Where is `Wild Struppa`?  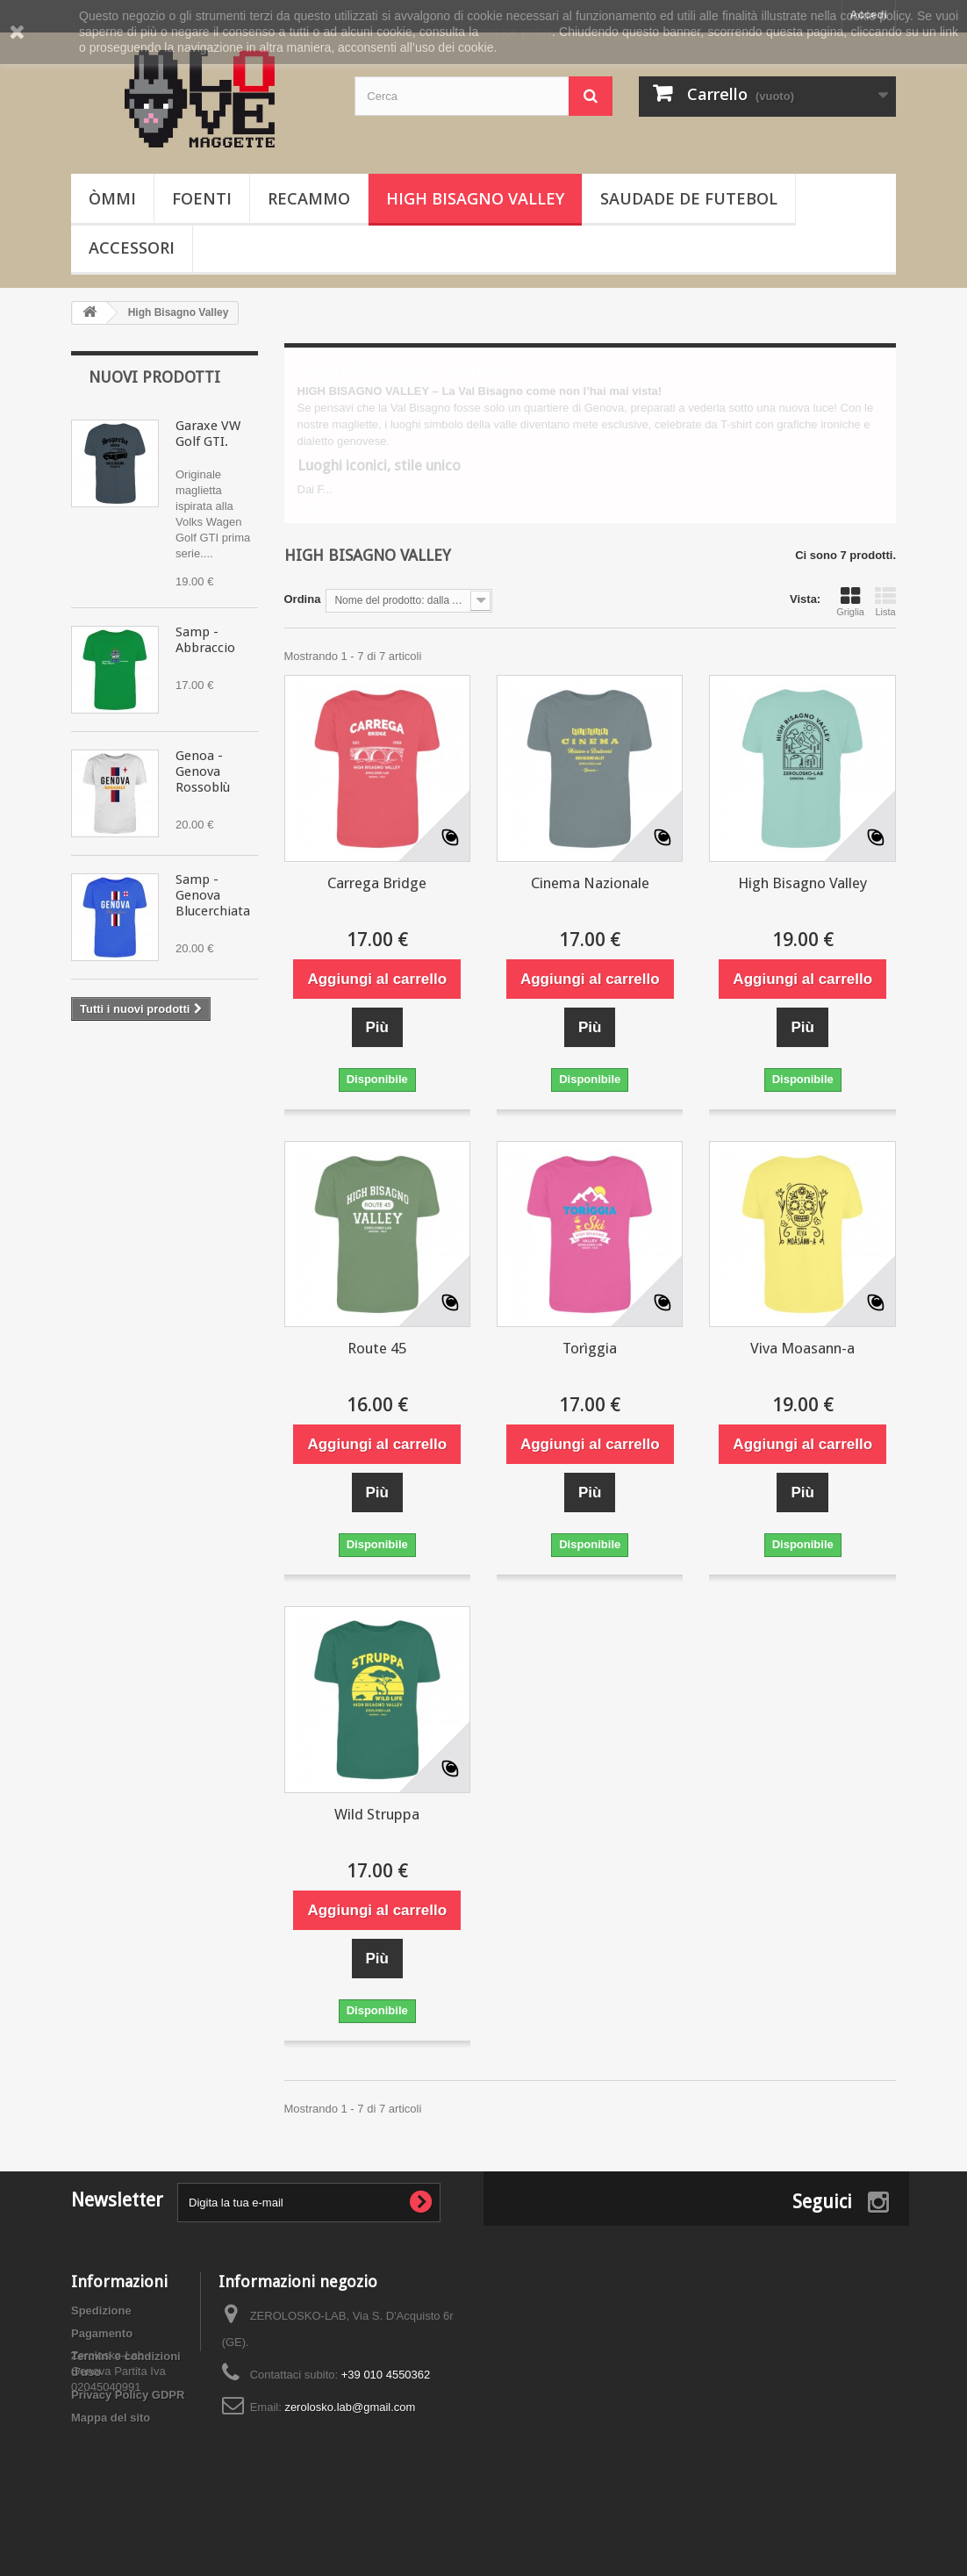
Wild Struppa is located at coordinates (376, 1814).